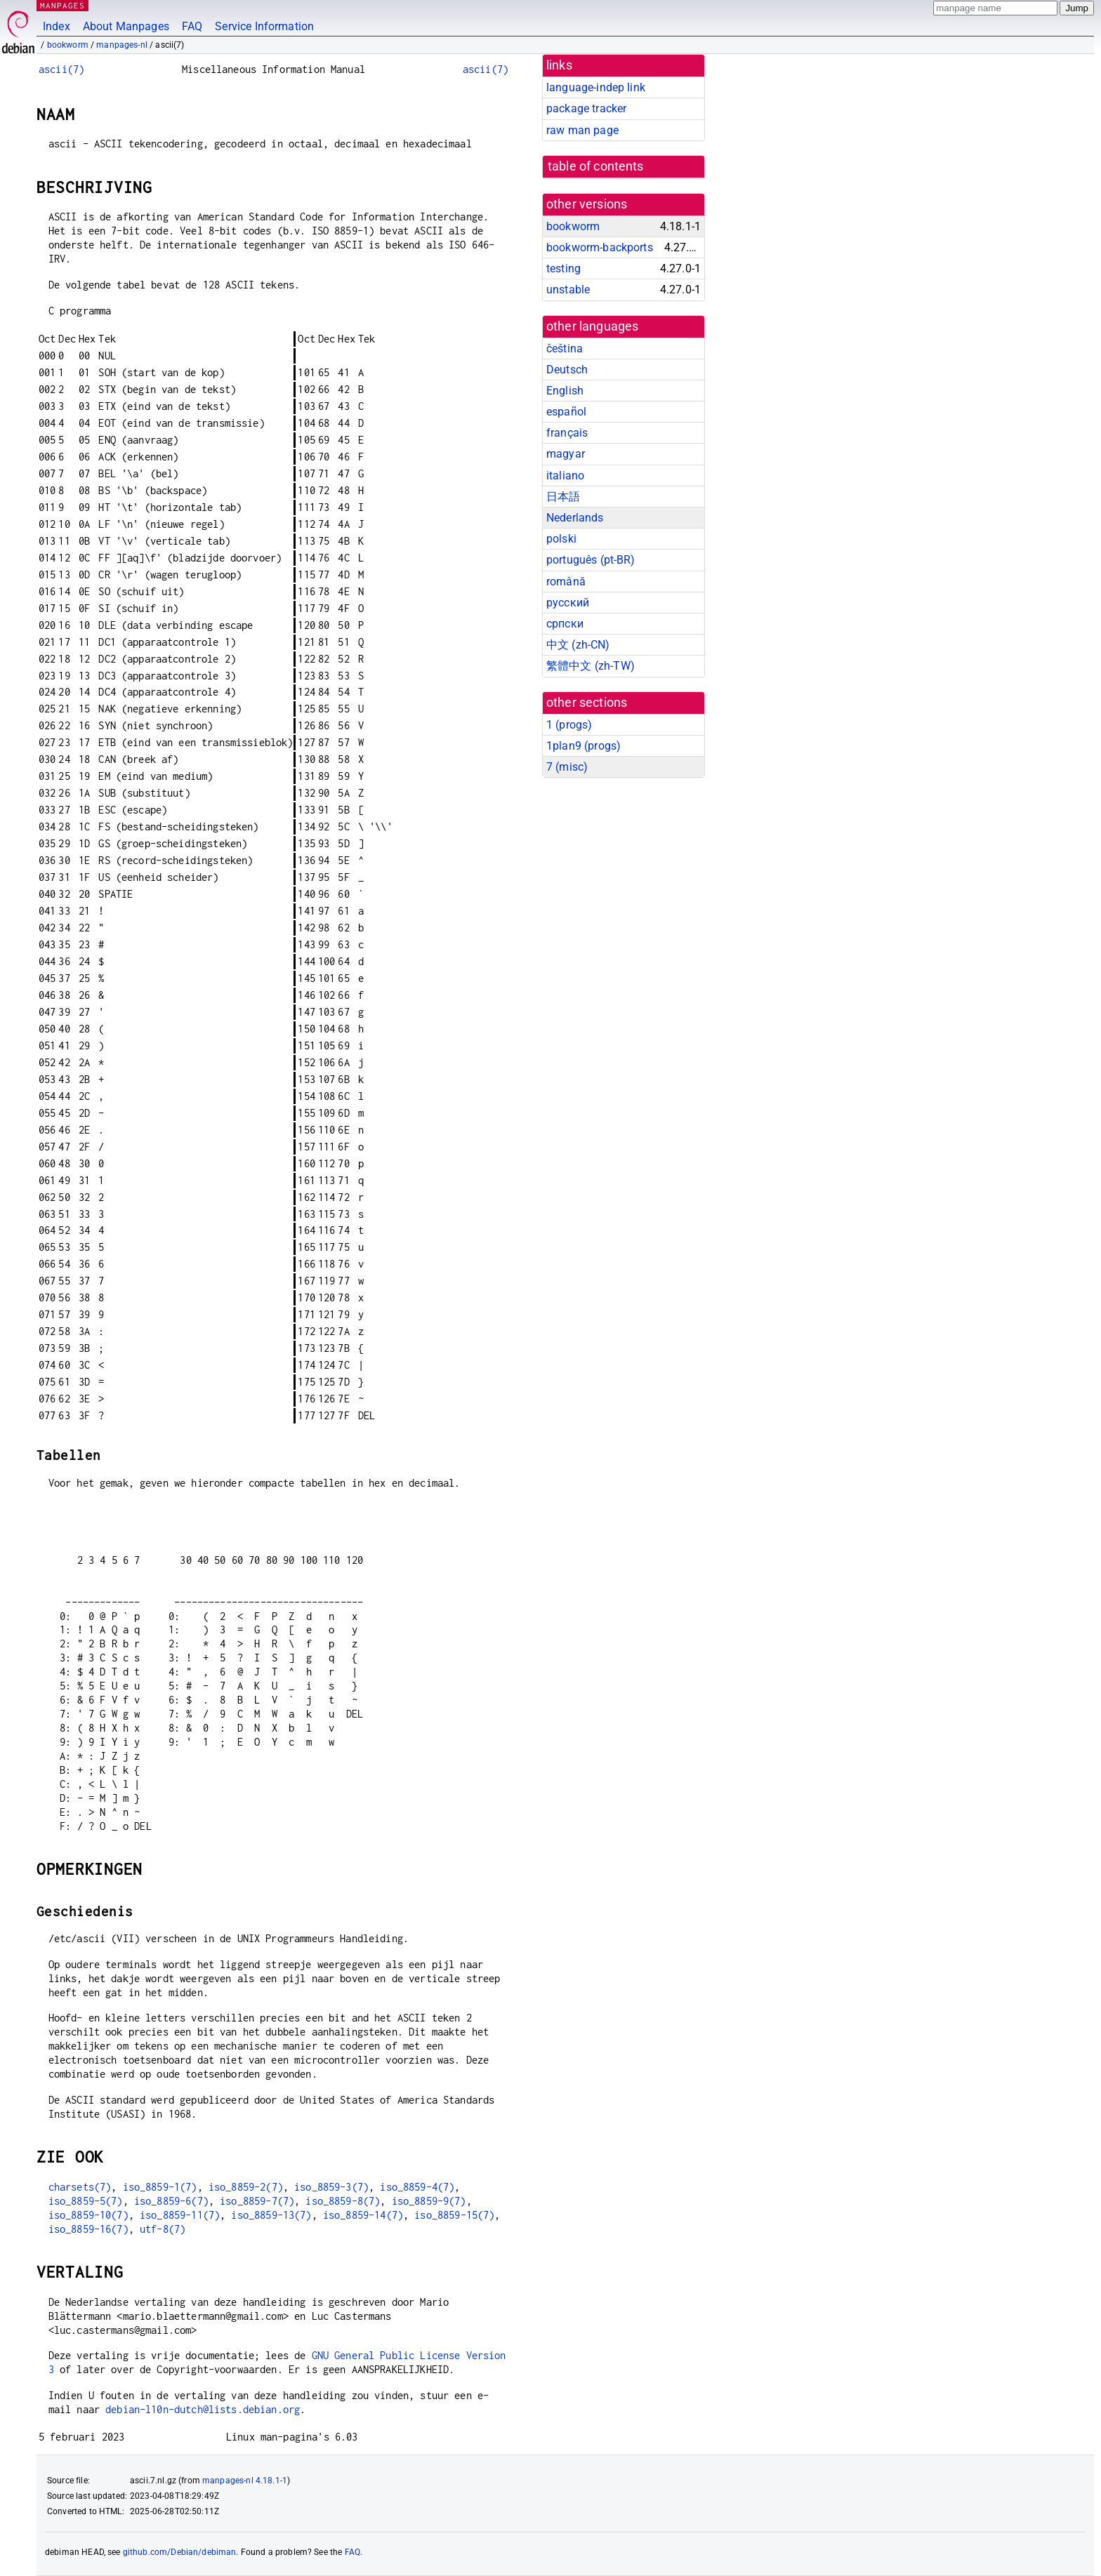 Image resolution: width=1101 pixels, height=2576 pixels. Describe the element at coordinates (56, 26) in the screenshot. I see `Index` at that location.